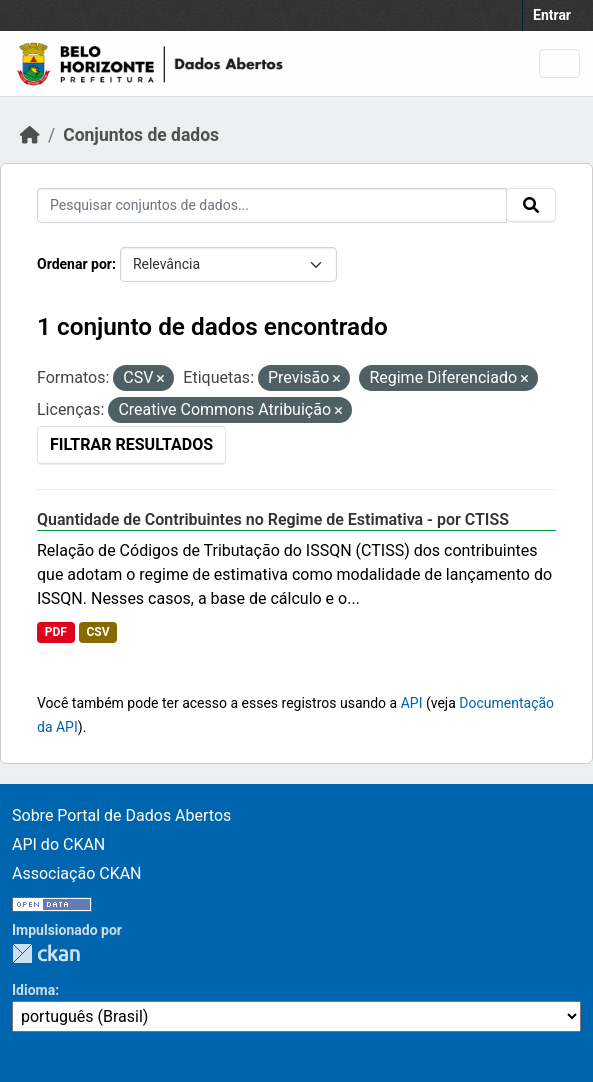 The width and height of the screenshot is (593, 1082). Describe the element at coordinates (30, 135) in the screenshot. I see `[Início]` at that location.